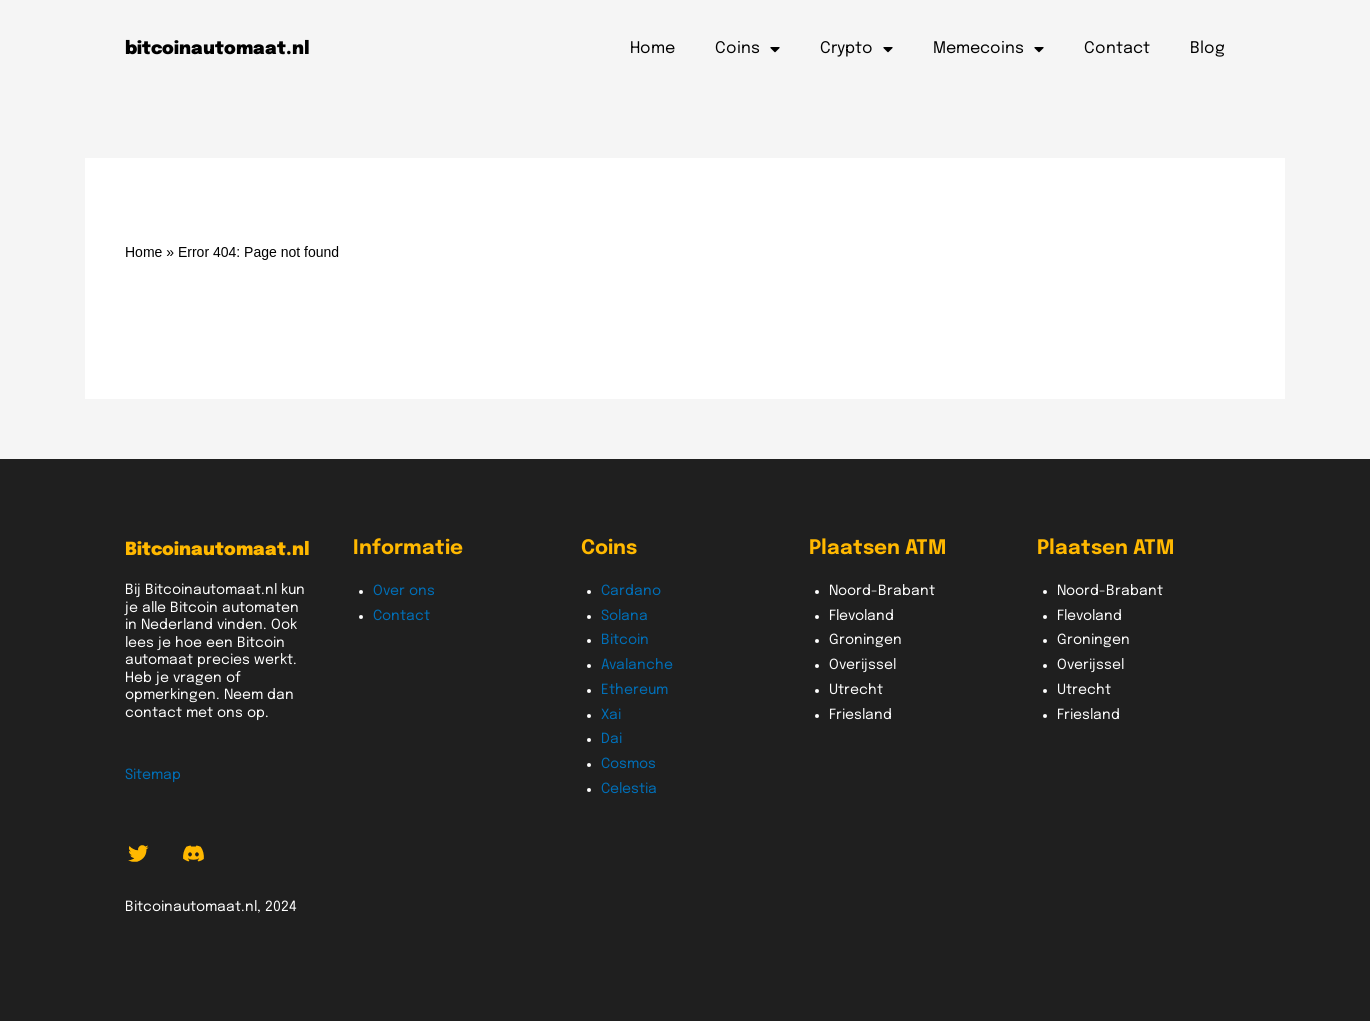 The width and height of the screenshot is (1370, 1021). Describe the element at coordinates (217, 49) in the screenshot. I see `bitcoinautomaat.nl` at that location.